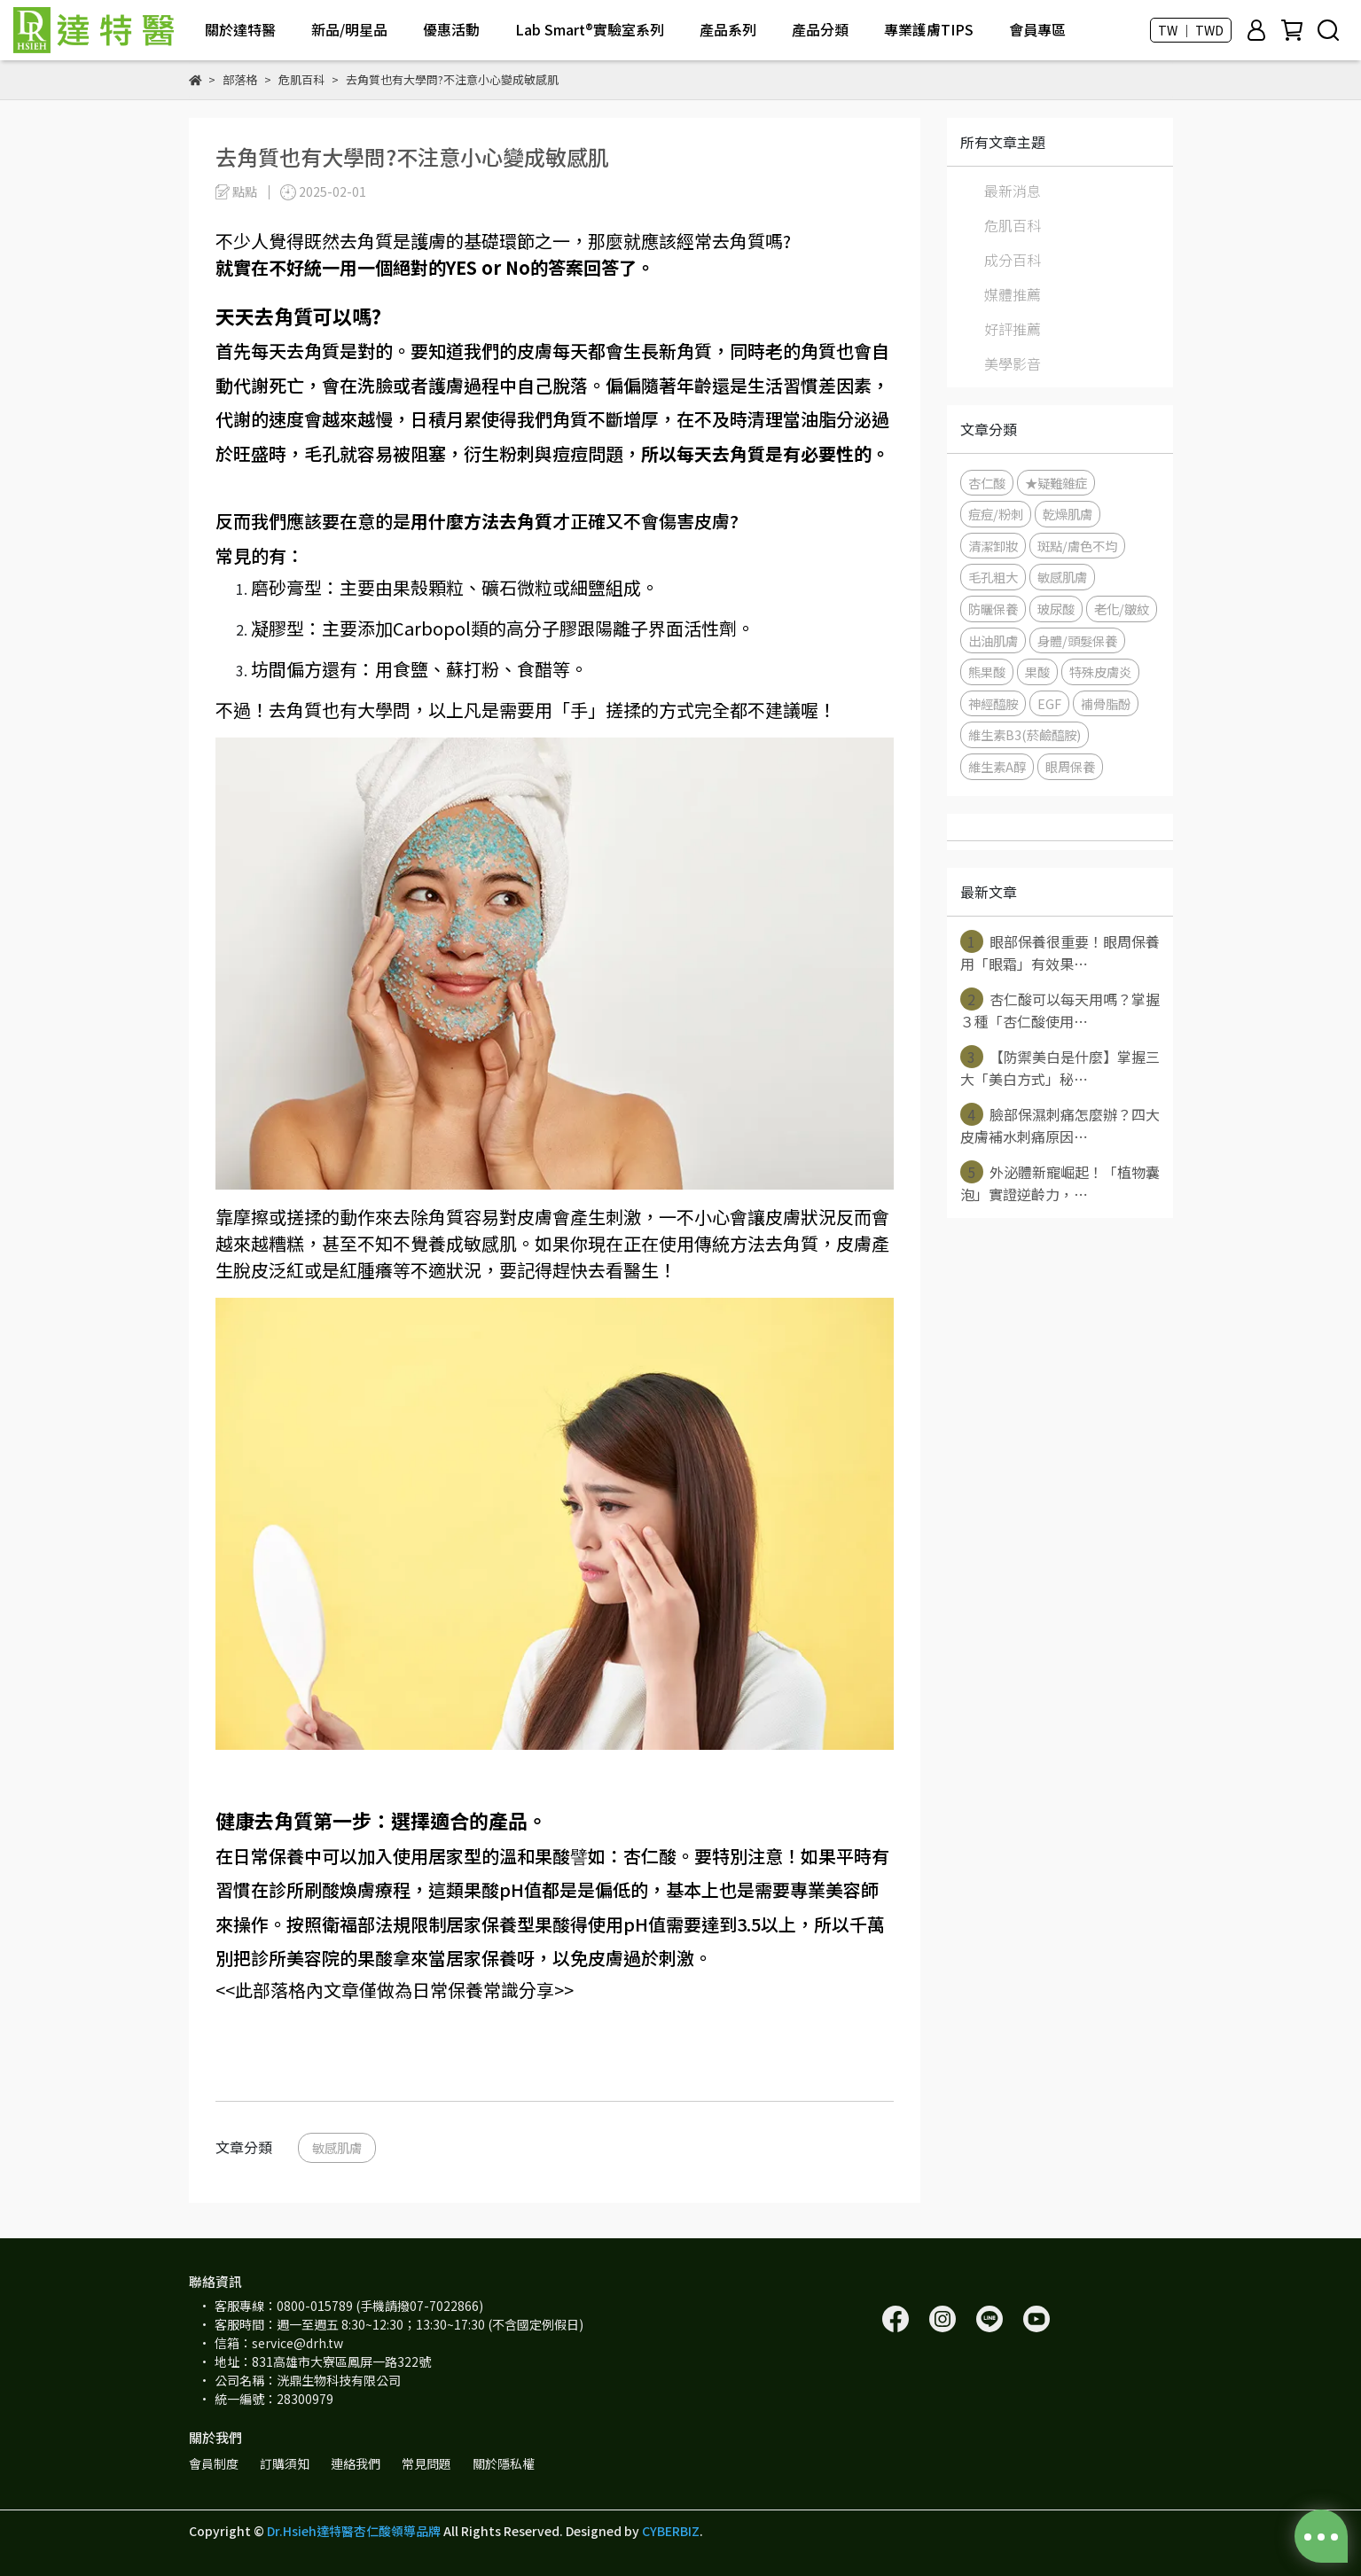 Image resolution: width=1361 pixels, height=2576 pixels. What do you see at coordinates (995, 513) in the screenshot?
I see `痘痘/粉刺` at bounding box center [995, 513].